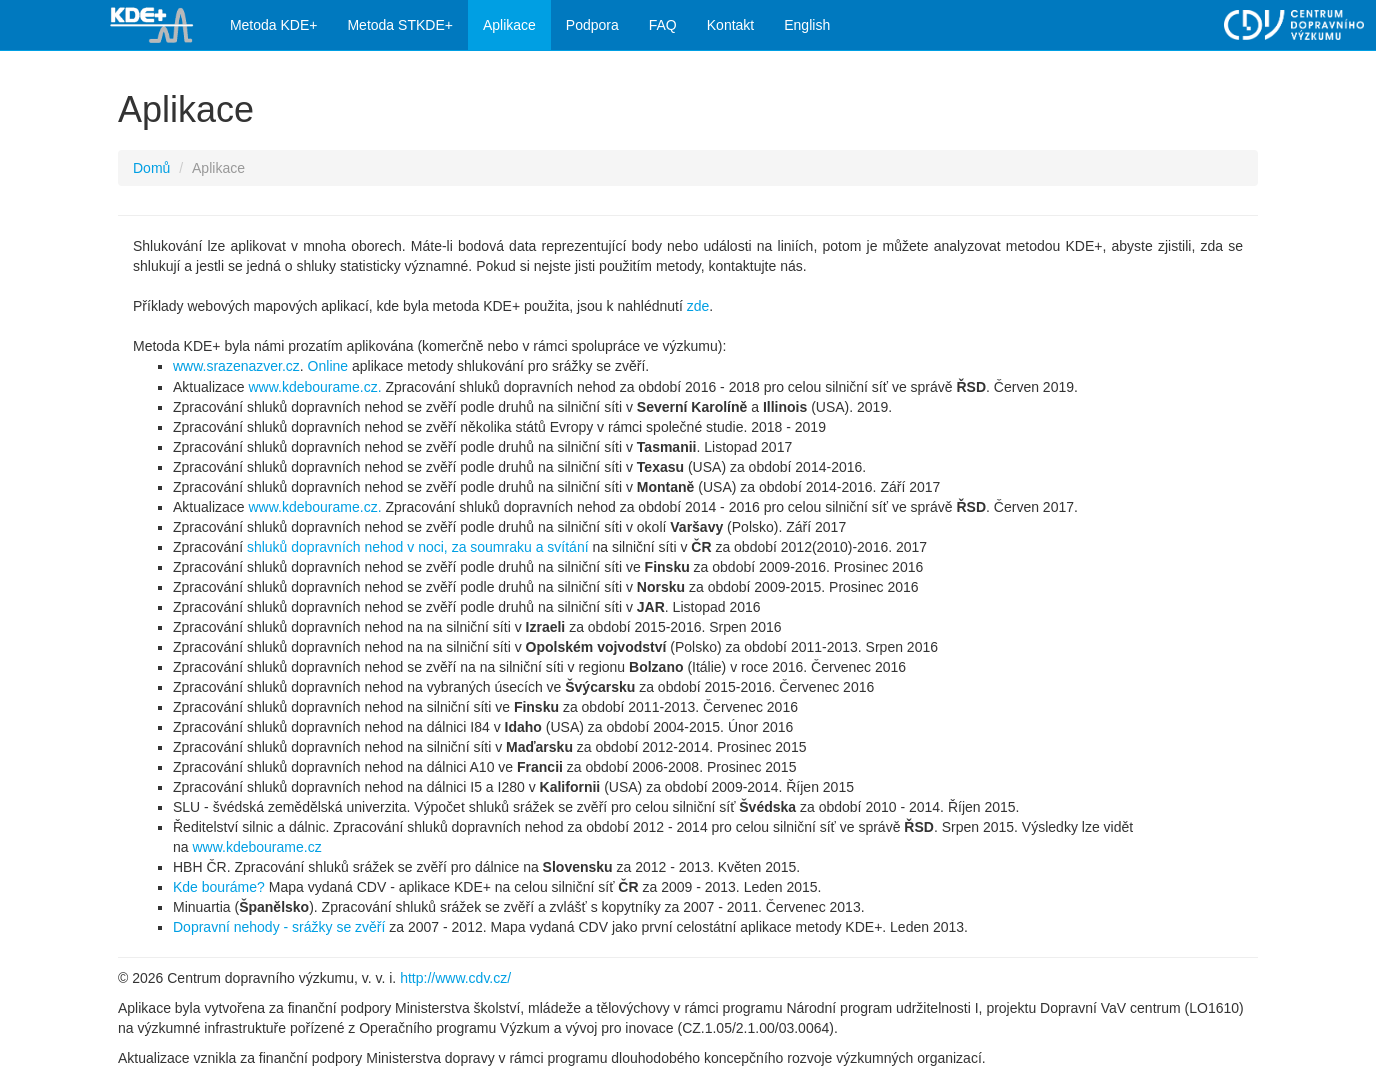  I want to click on Aplikace, so click(509, 25).